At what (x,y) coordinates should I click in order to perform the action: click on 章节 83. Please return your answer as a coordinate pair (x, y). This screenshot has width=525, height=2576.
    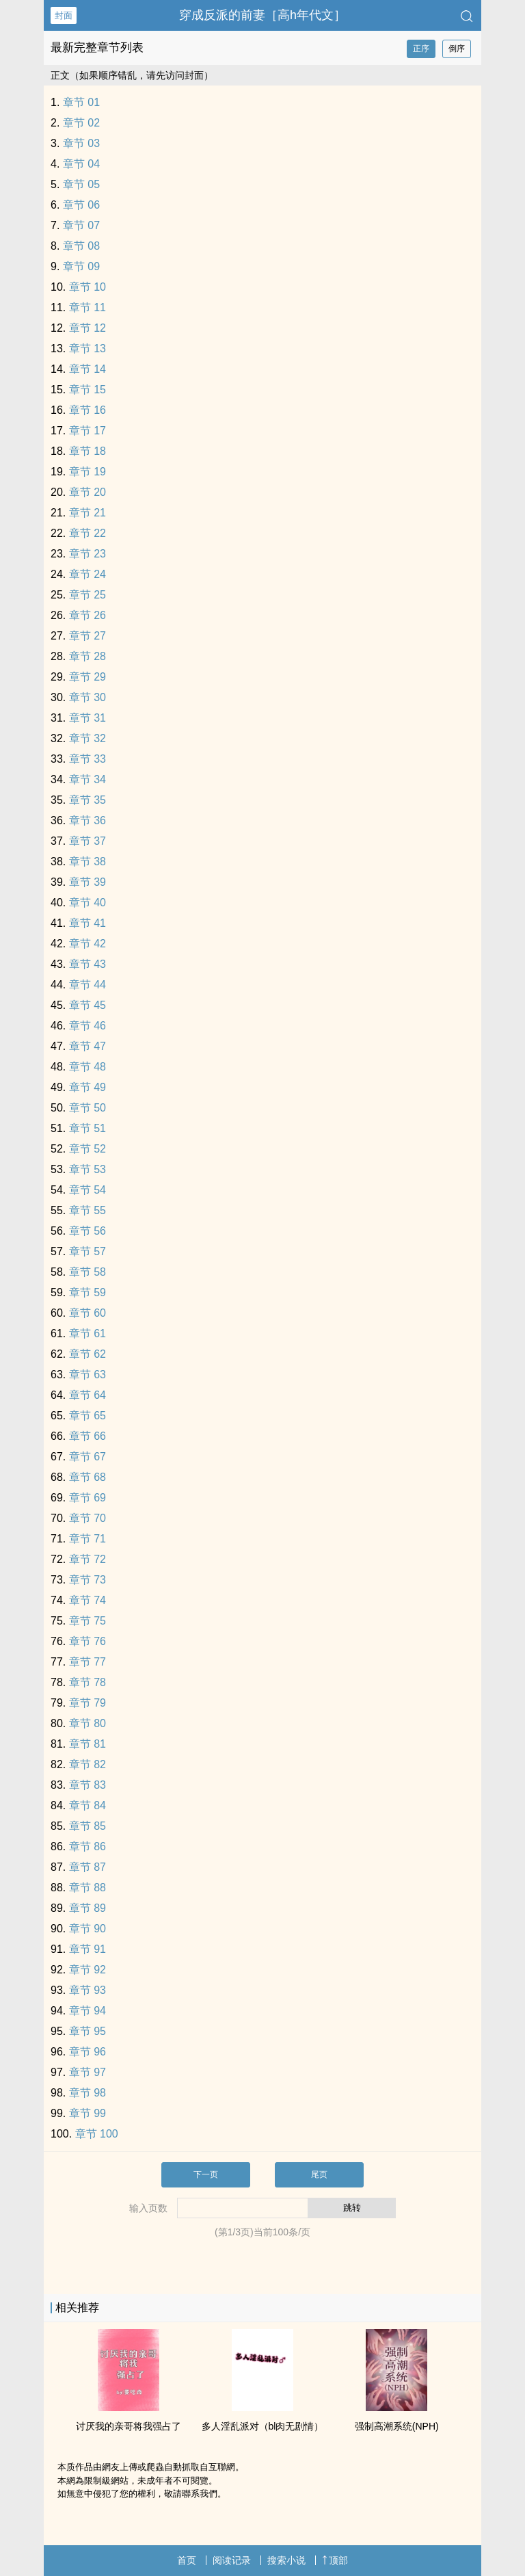
    Looking at the image, I should click on (87, 1785).